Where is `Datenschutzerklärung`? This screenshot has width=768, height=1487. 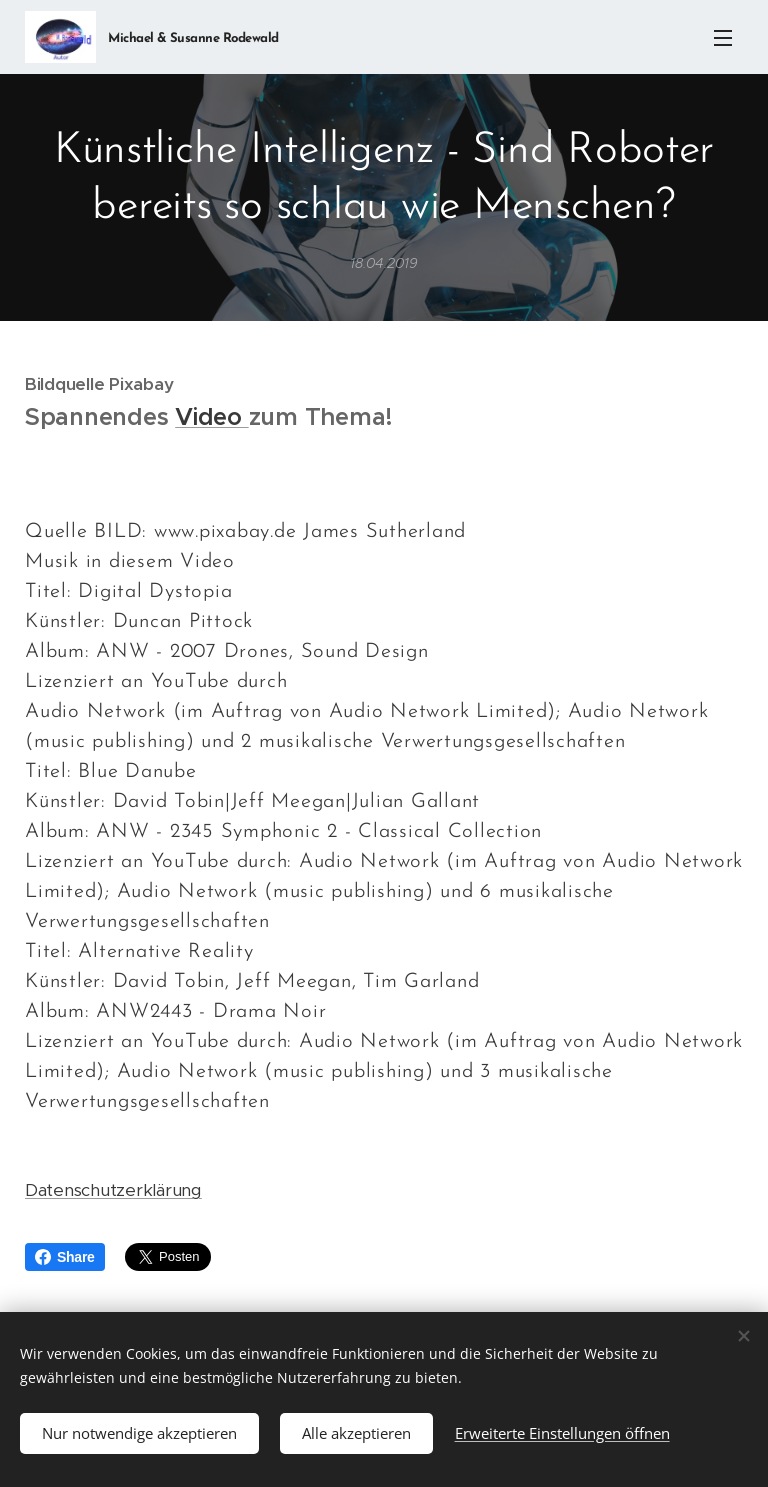 Datenschutzerklärung is located at coordinates (113, 1190).